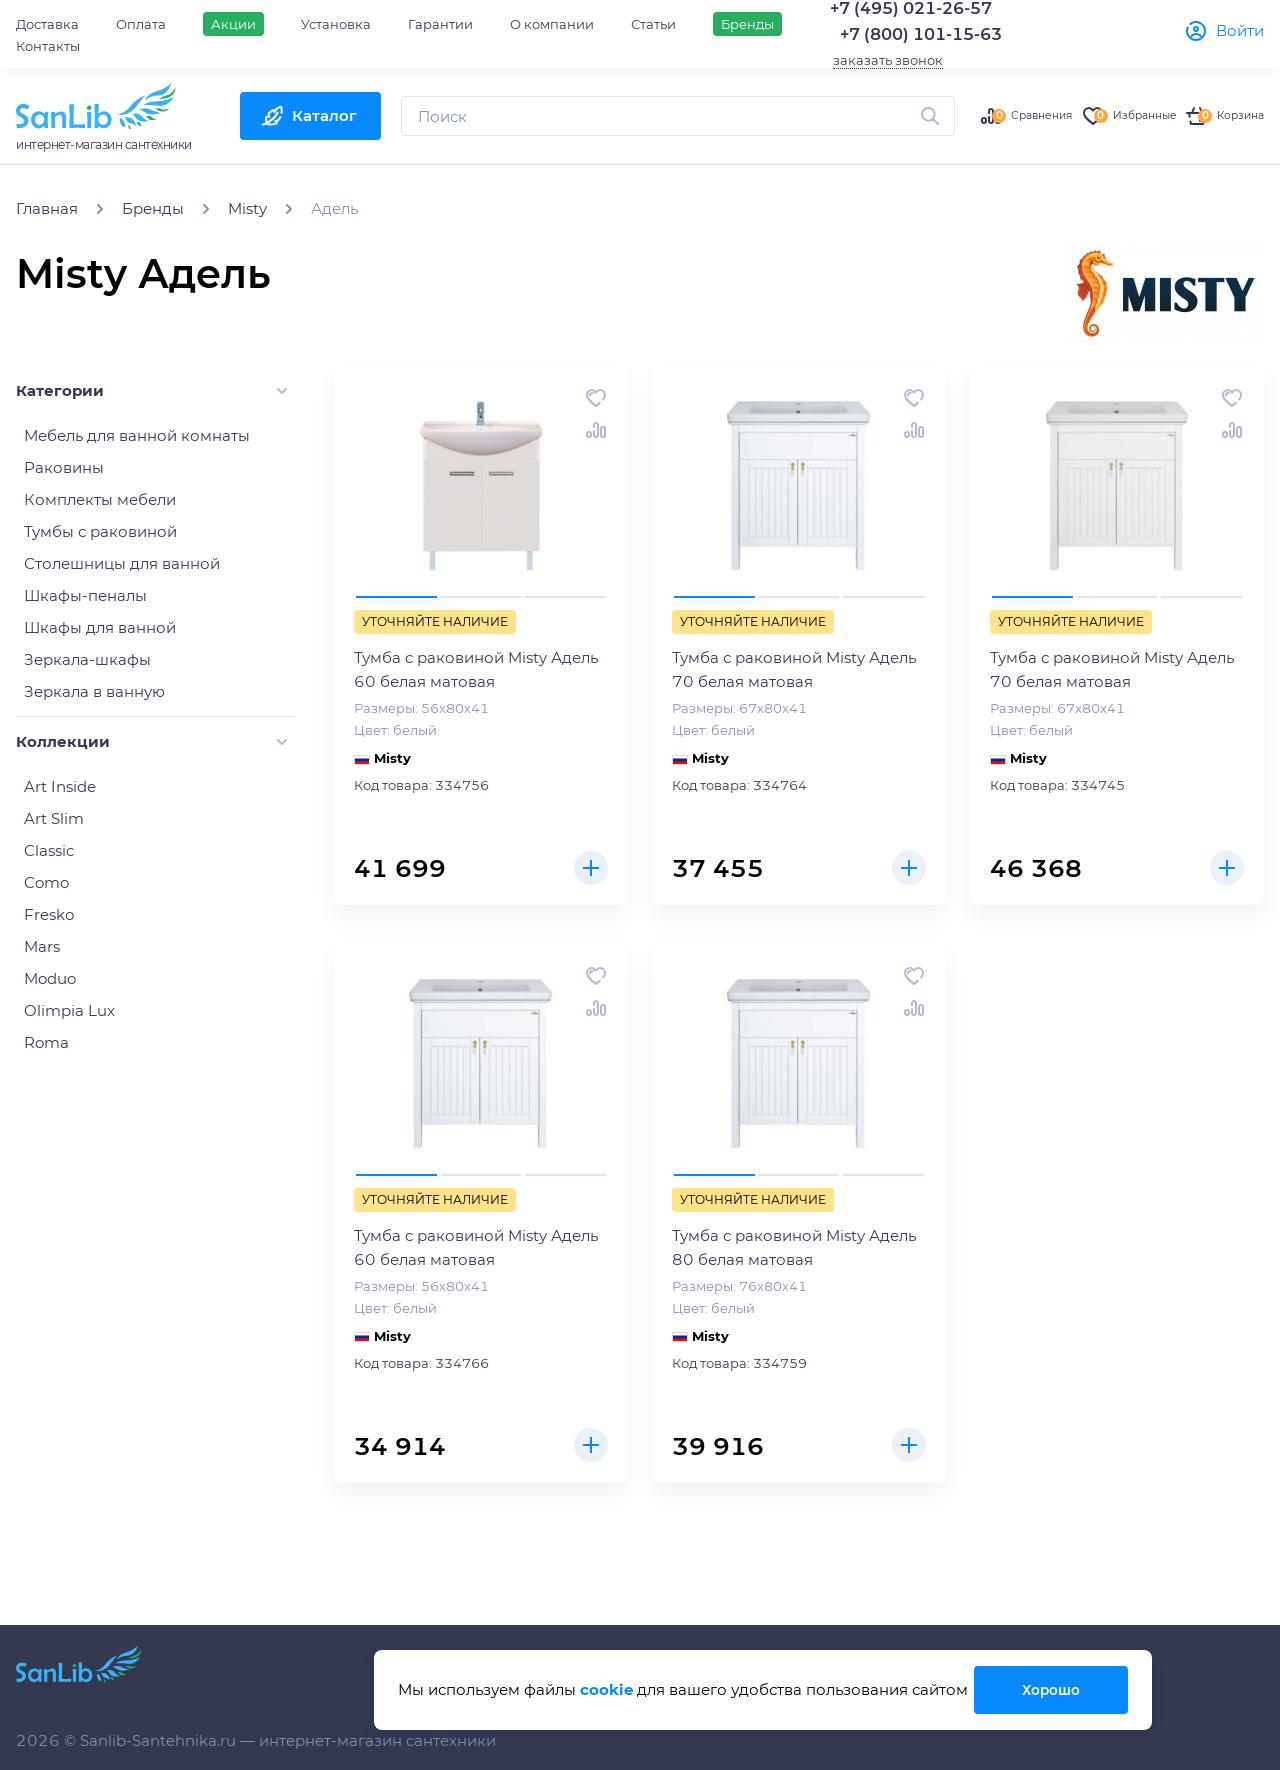 The height and width of the screenshot is (1770, 1280). I want to click on Art Inside, so click(60, 786).